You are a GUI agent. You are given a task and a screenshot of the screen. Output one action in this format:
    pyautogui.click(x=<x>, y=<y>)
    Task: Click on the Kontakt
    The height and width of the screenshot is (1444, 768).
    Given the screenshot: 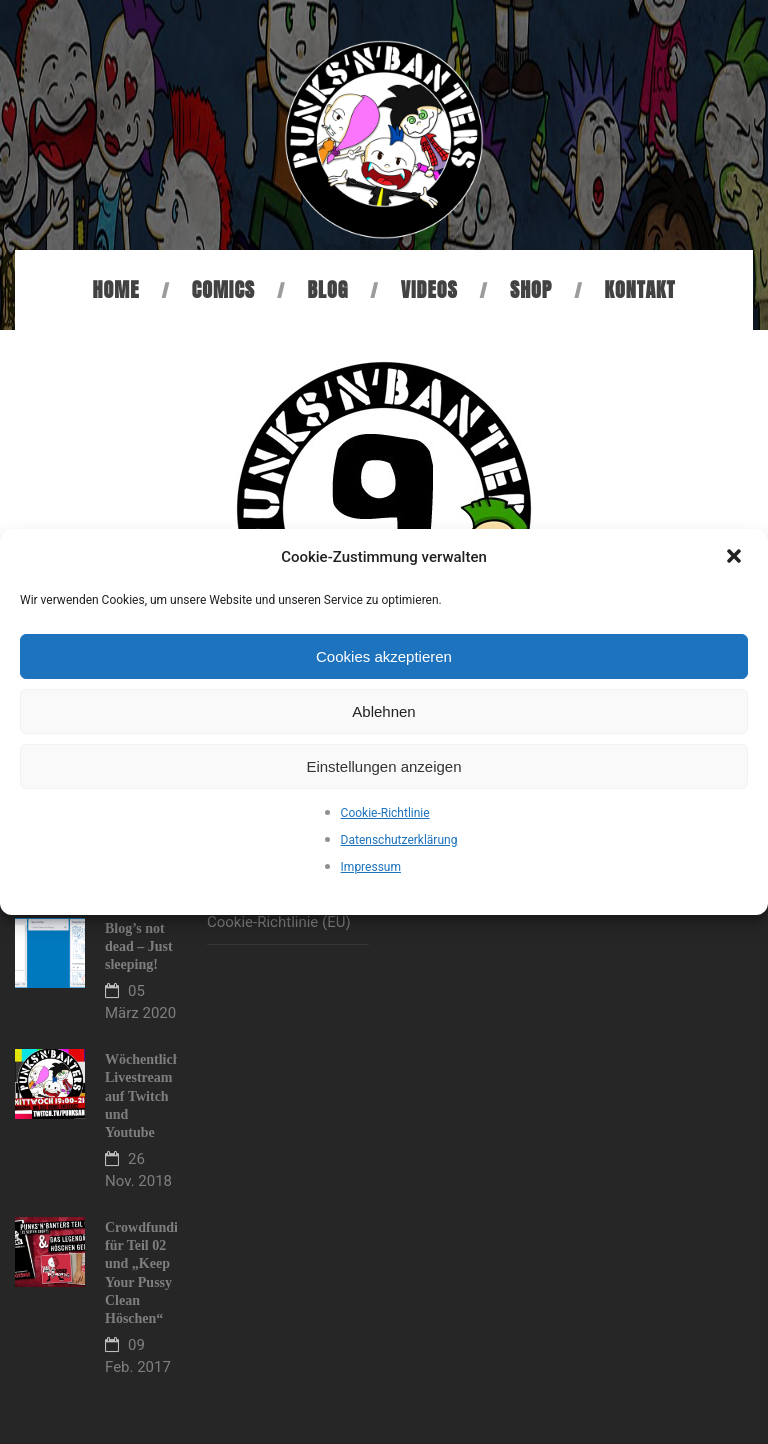 What is the action you would take?
    pyautogui.click(x=640, y=289)
    